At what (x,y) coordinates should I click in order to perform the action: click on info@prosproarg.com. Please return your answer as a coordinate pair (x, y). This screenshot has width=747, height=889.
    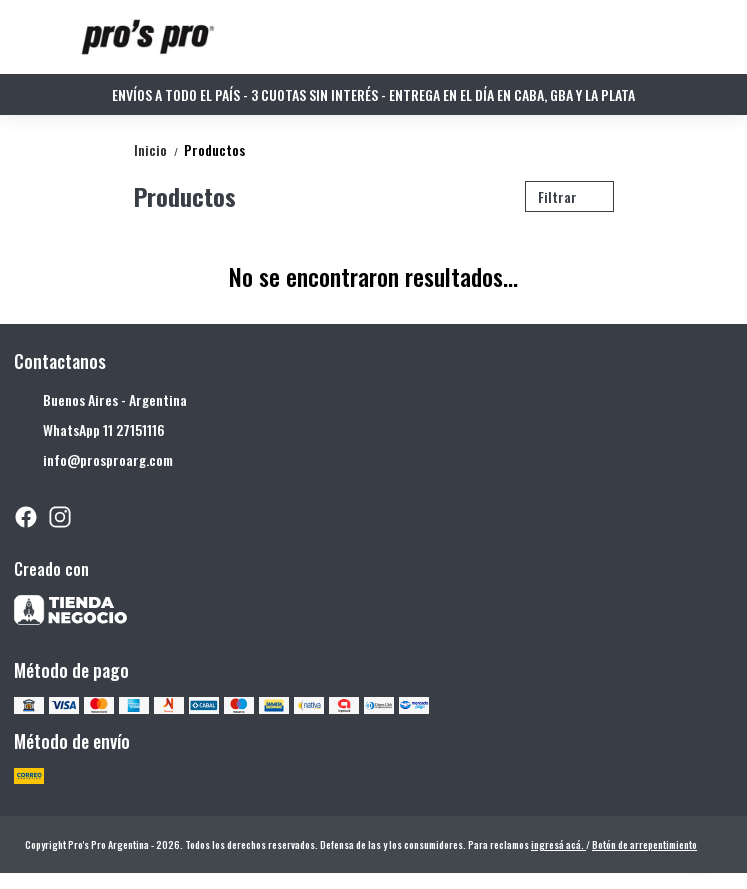
    Looking at the image, I should click on (93, 460).